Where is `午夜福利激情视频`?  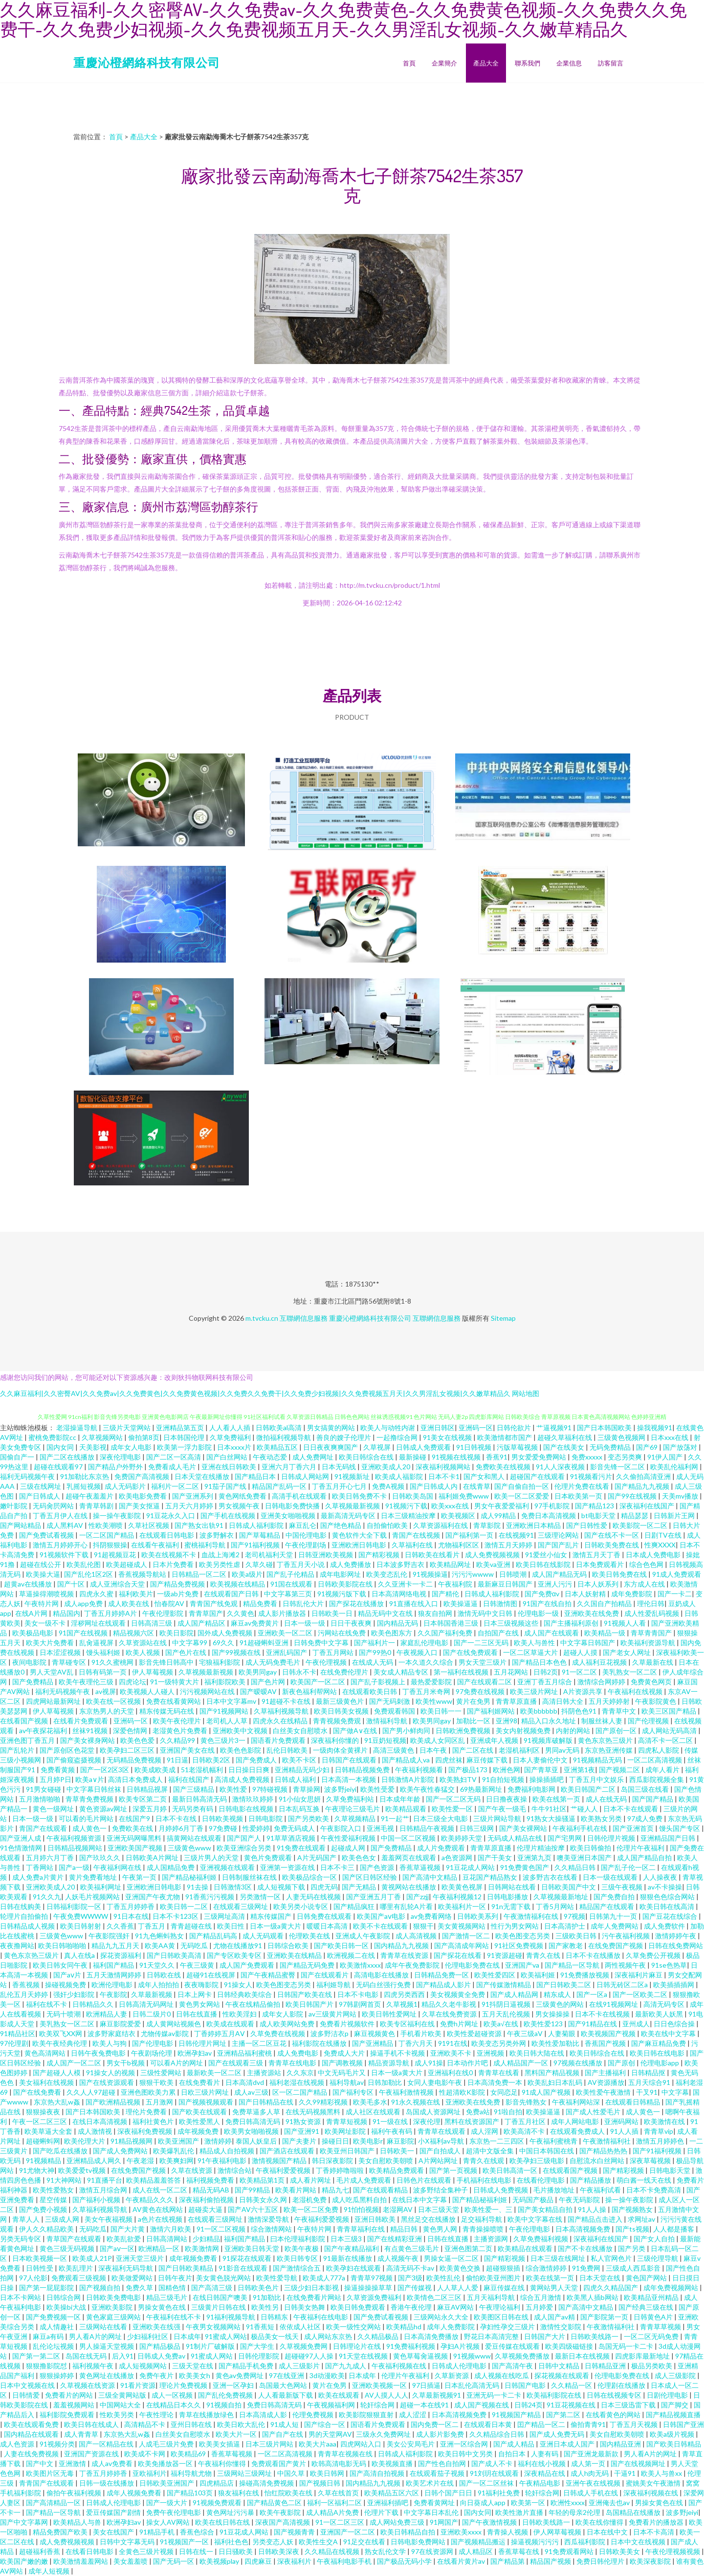 午夜福利激情视频 is located at coordinates (407, 2092).